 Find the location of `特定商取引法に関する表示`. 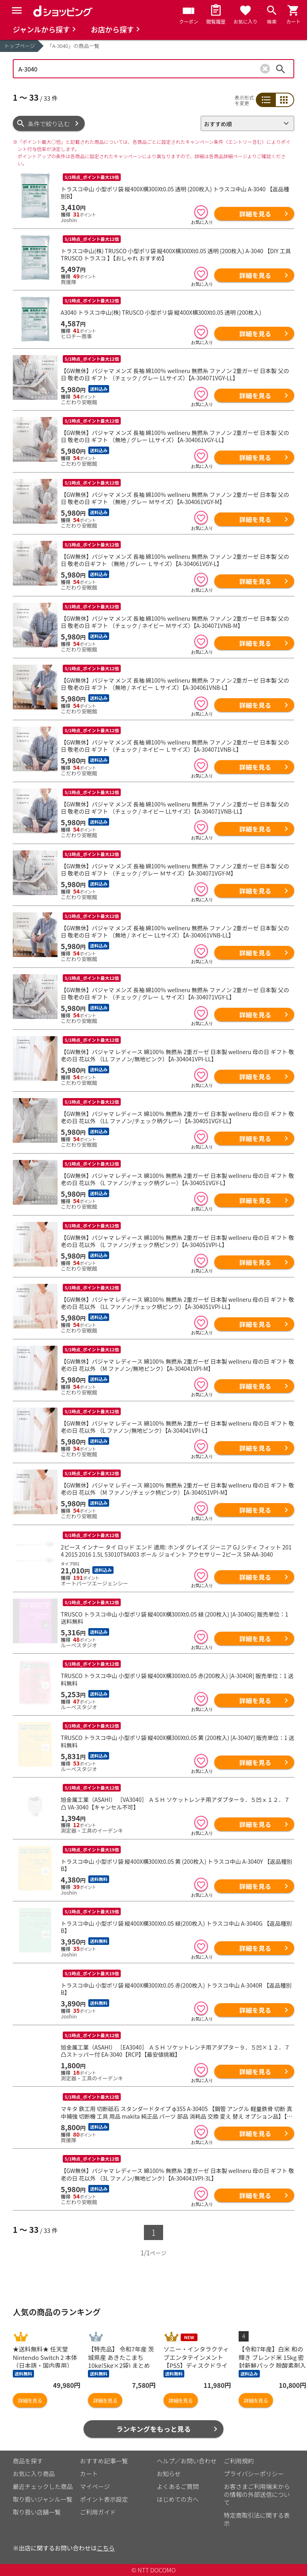

特定商取引法に関する表示 is located at coordinates (257, 2519).